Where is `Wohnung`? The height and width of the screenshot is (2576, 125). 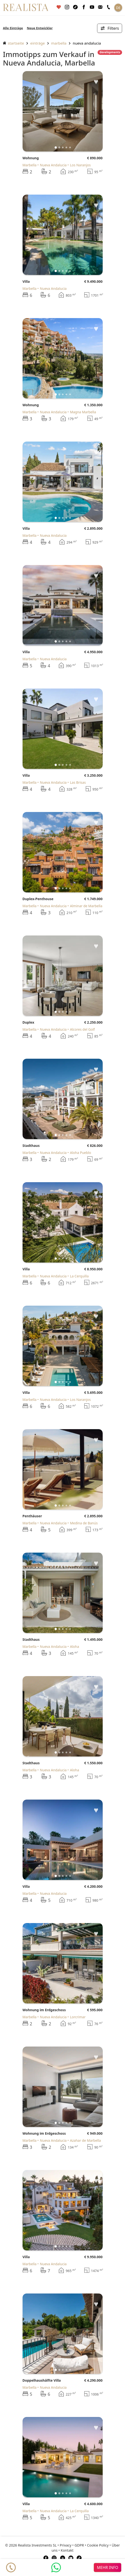
Wohnung is located at coordinates (31, 158).